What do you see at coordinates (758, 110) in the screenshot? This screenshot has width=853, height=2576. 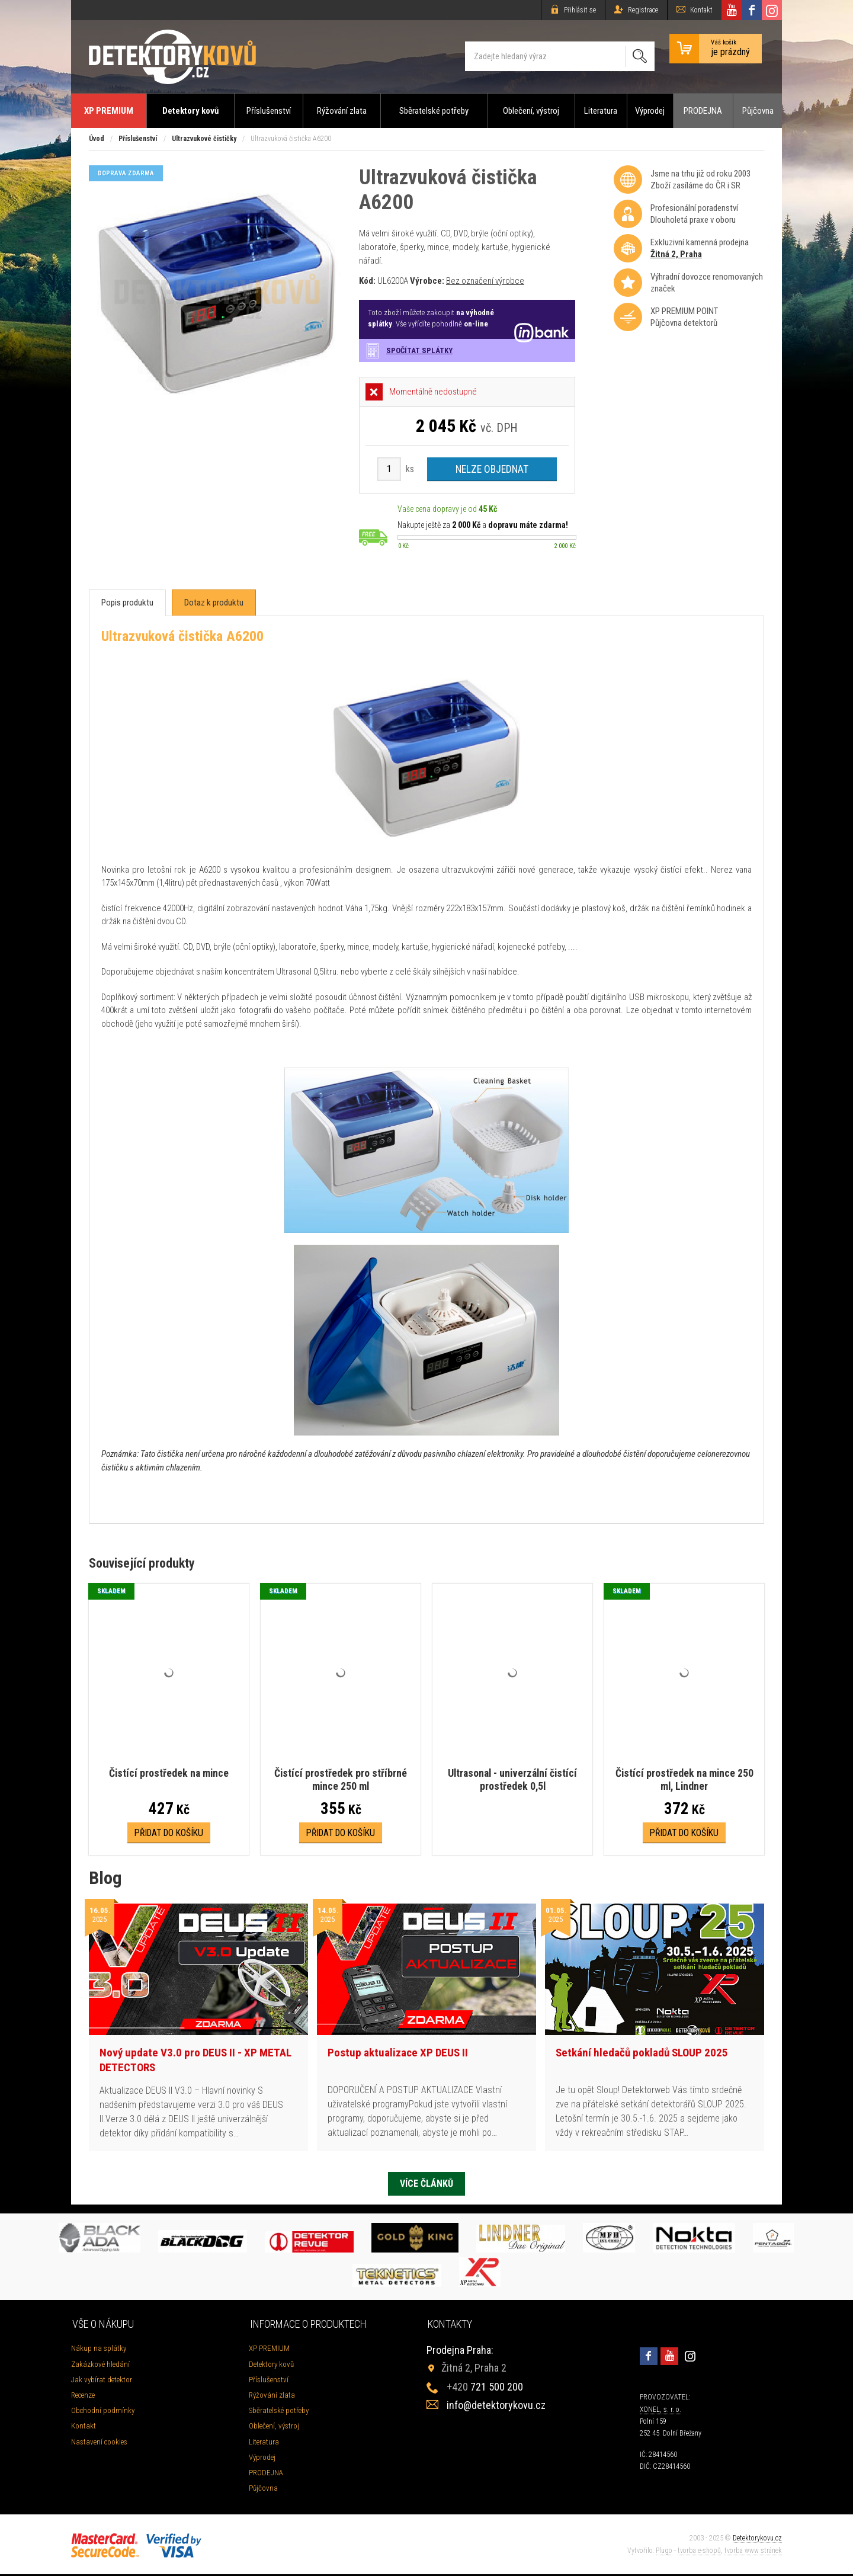 I see `Půjčovna` at bounding box center [758, 110].